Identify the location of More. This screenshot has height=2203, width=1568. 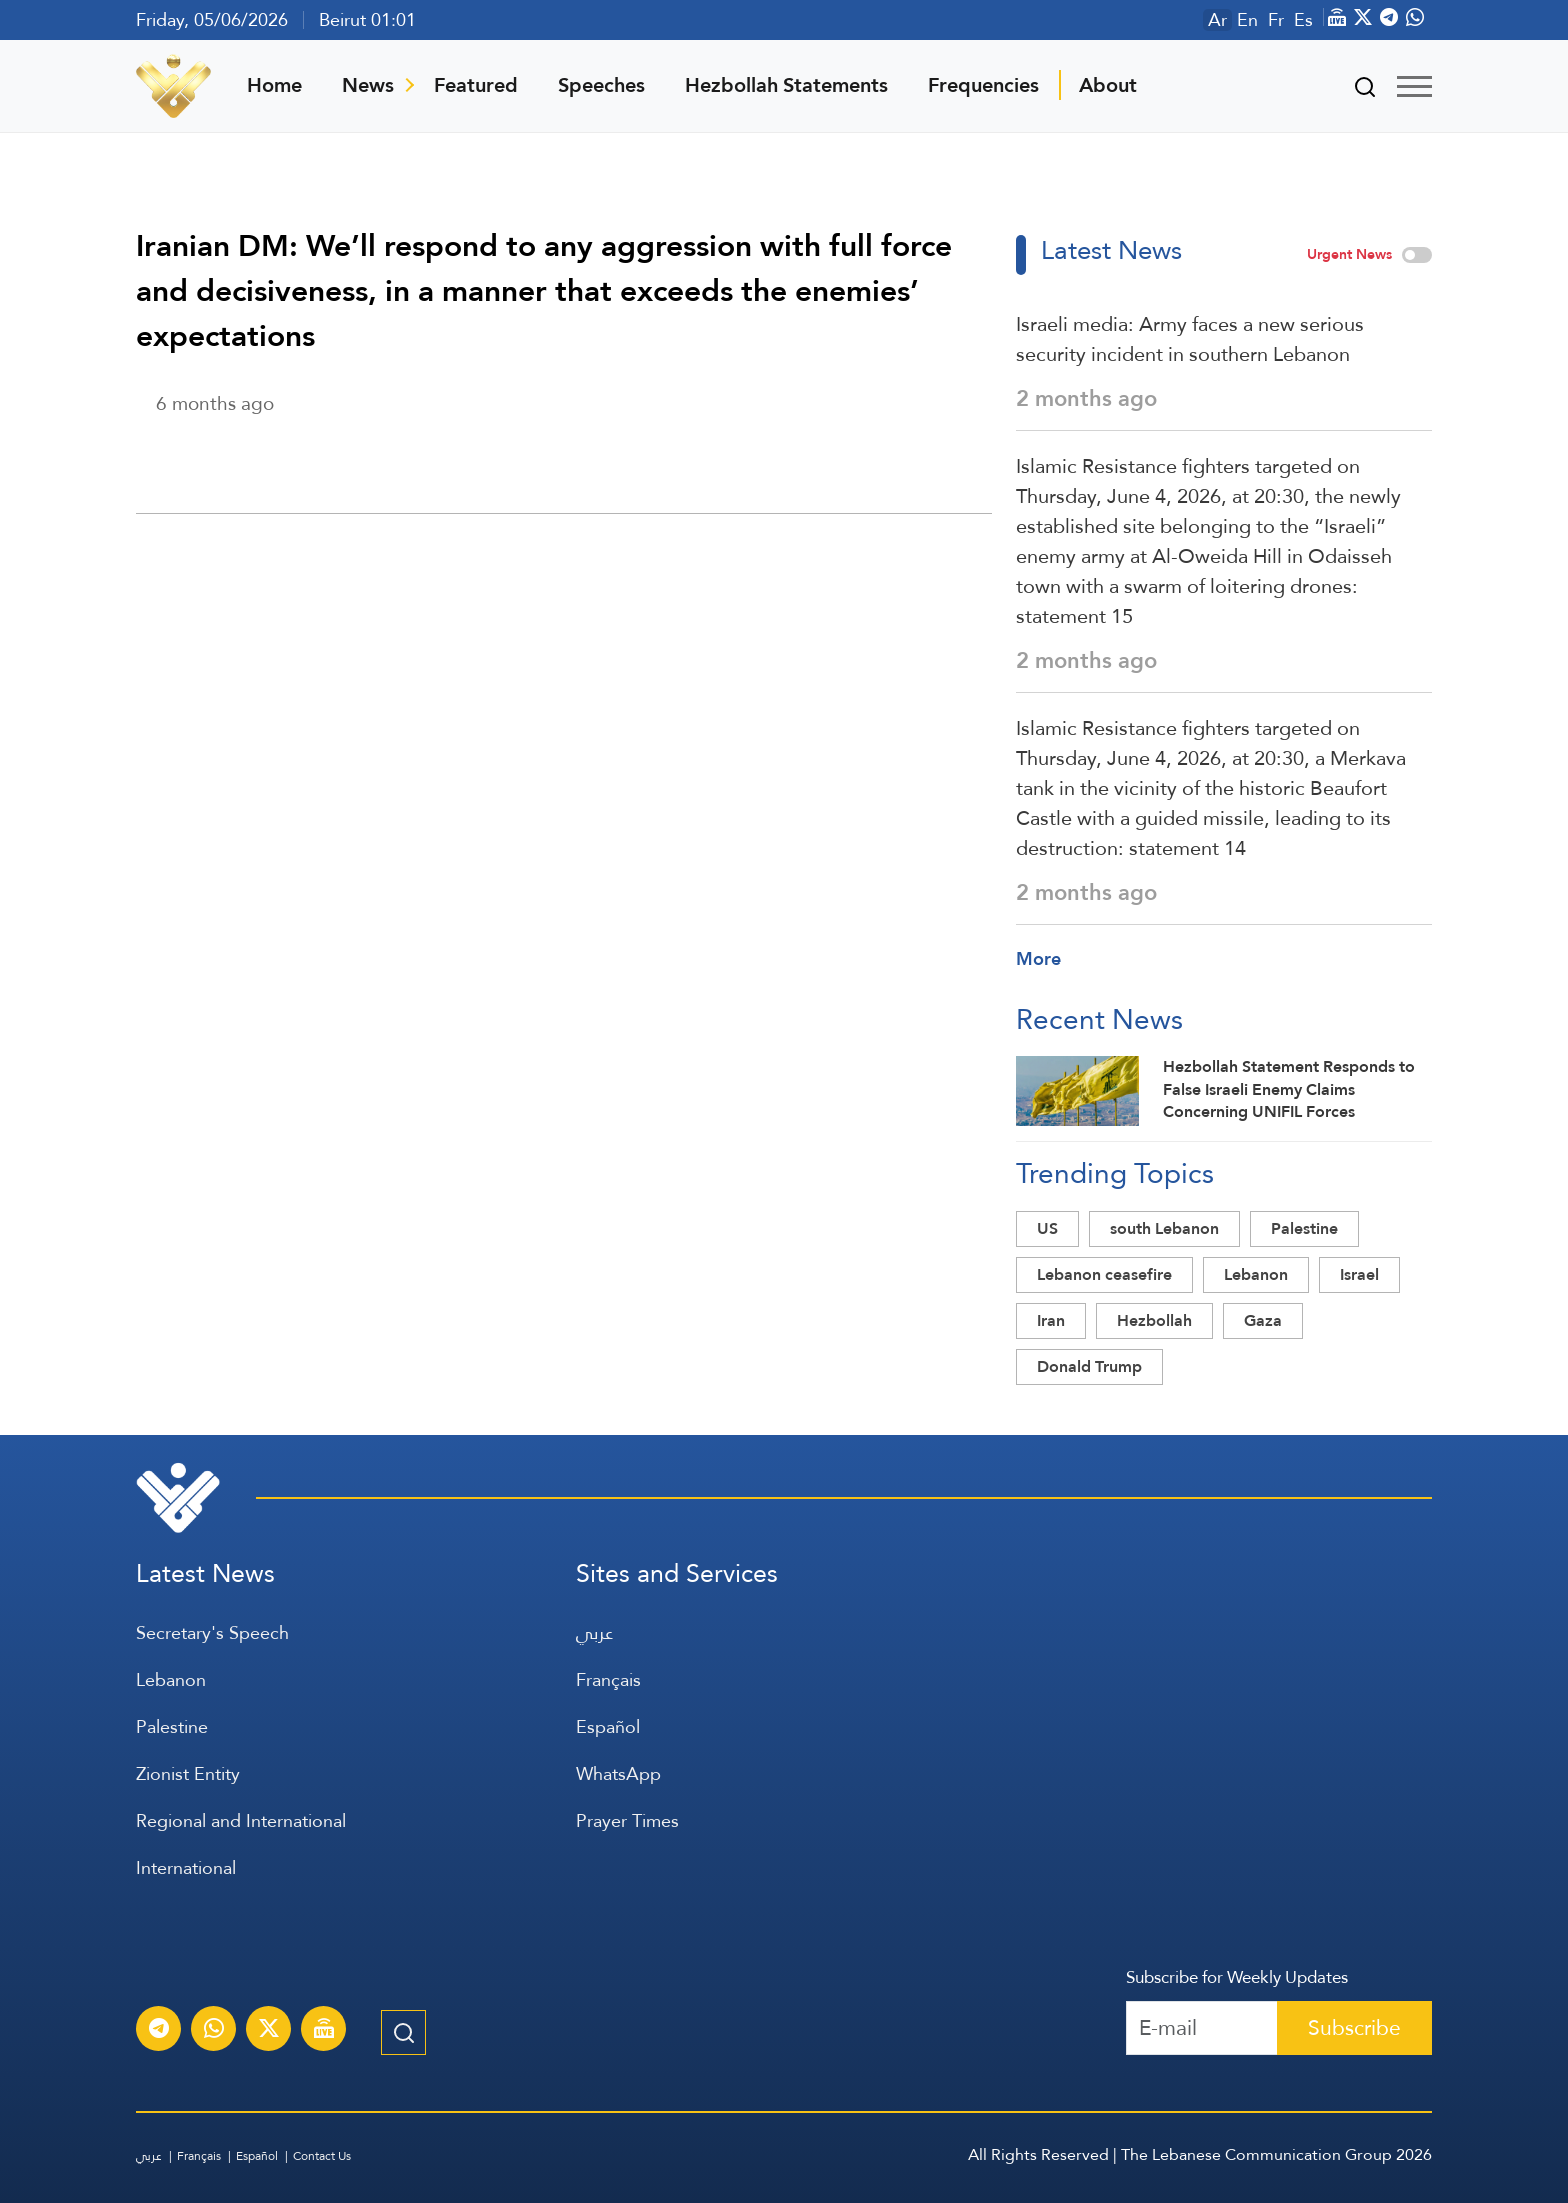
(1038, 958).